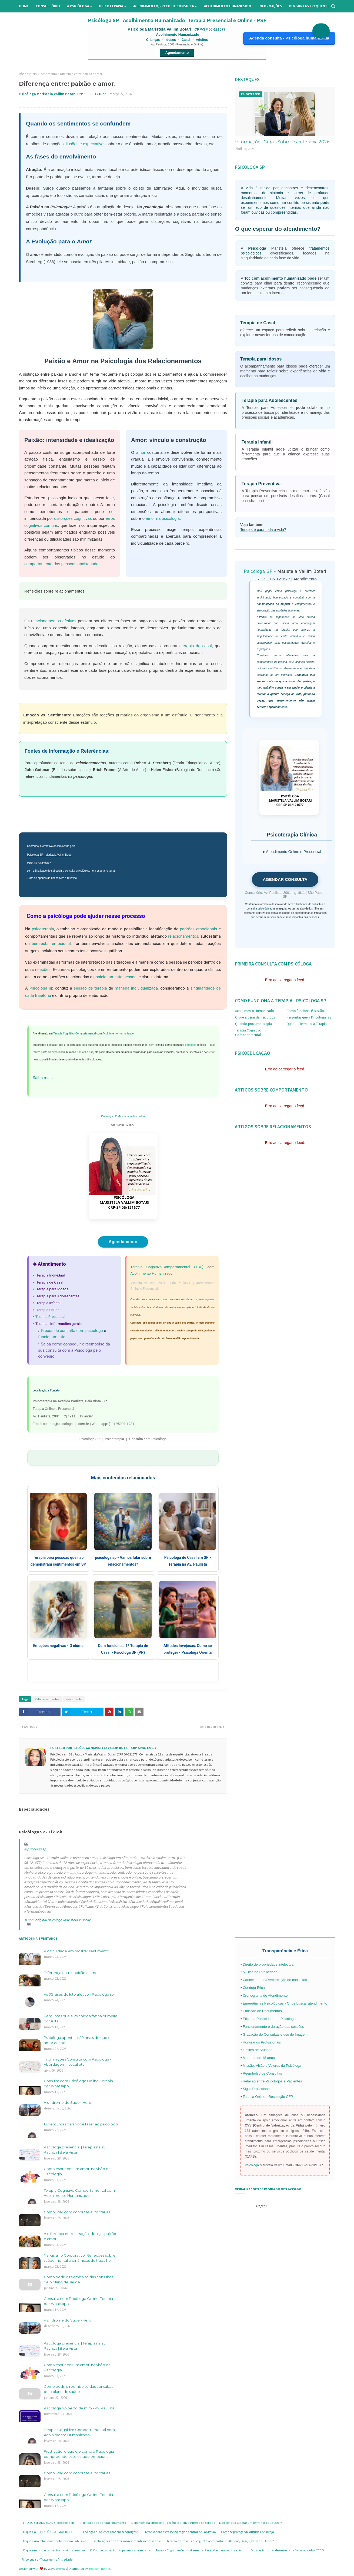 The height and width of the screenshot is (2576, 354). Describe the element at coordinates (114, 1439) in the screenshot. I see `Psicoterapia` at that location.